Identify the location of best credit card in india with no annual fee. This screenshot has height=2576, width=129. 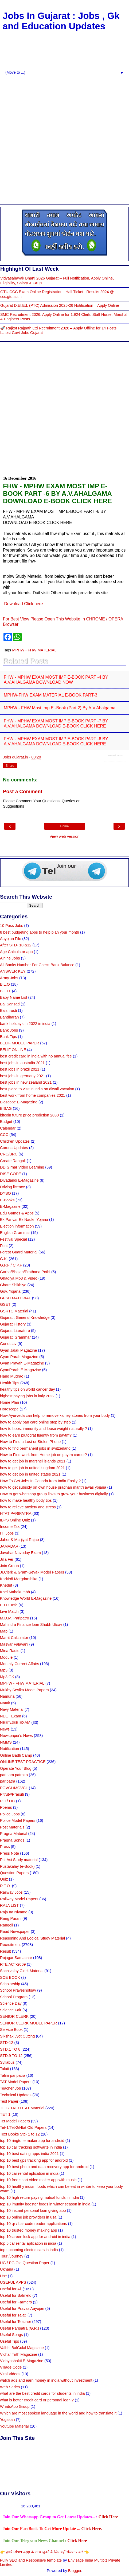
(36, 1056).